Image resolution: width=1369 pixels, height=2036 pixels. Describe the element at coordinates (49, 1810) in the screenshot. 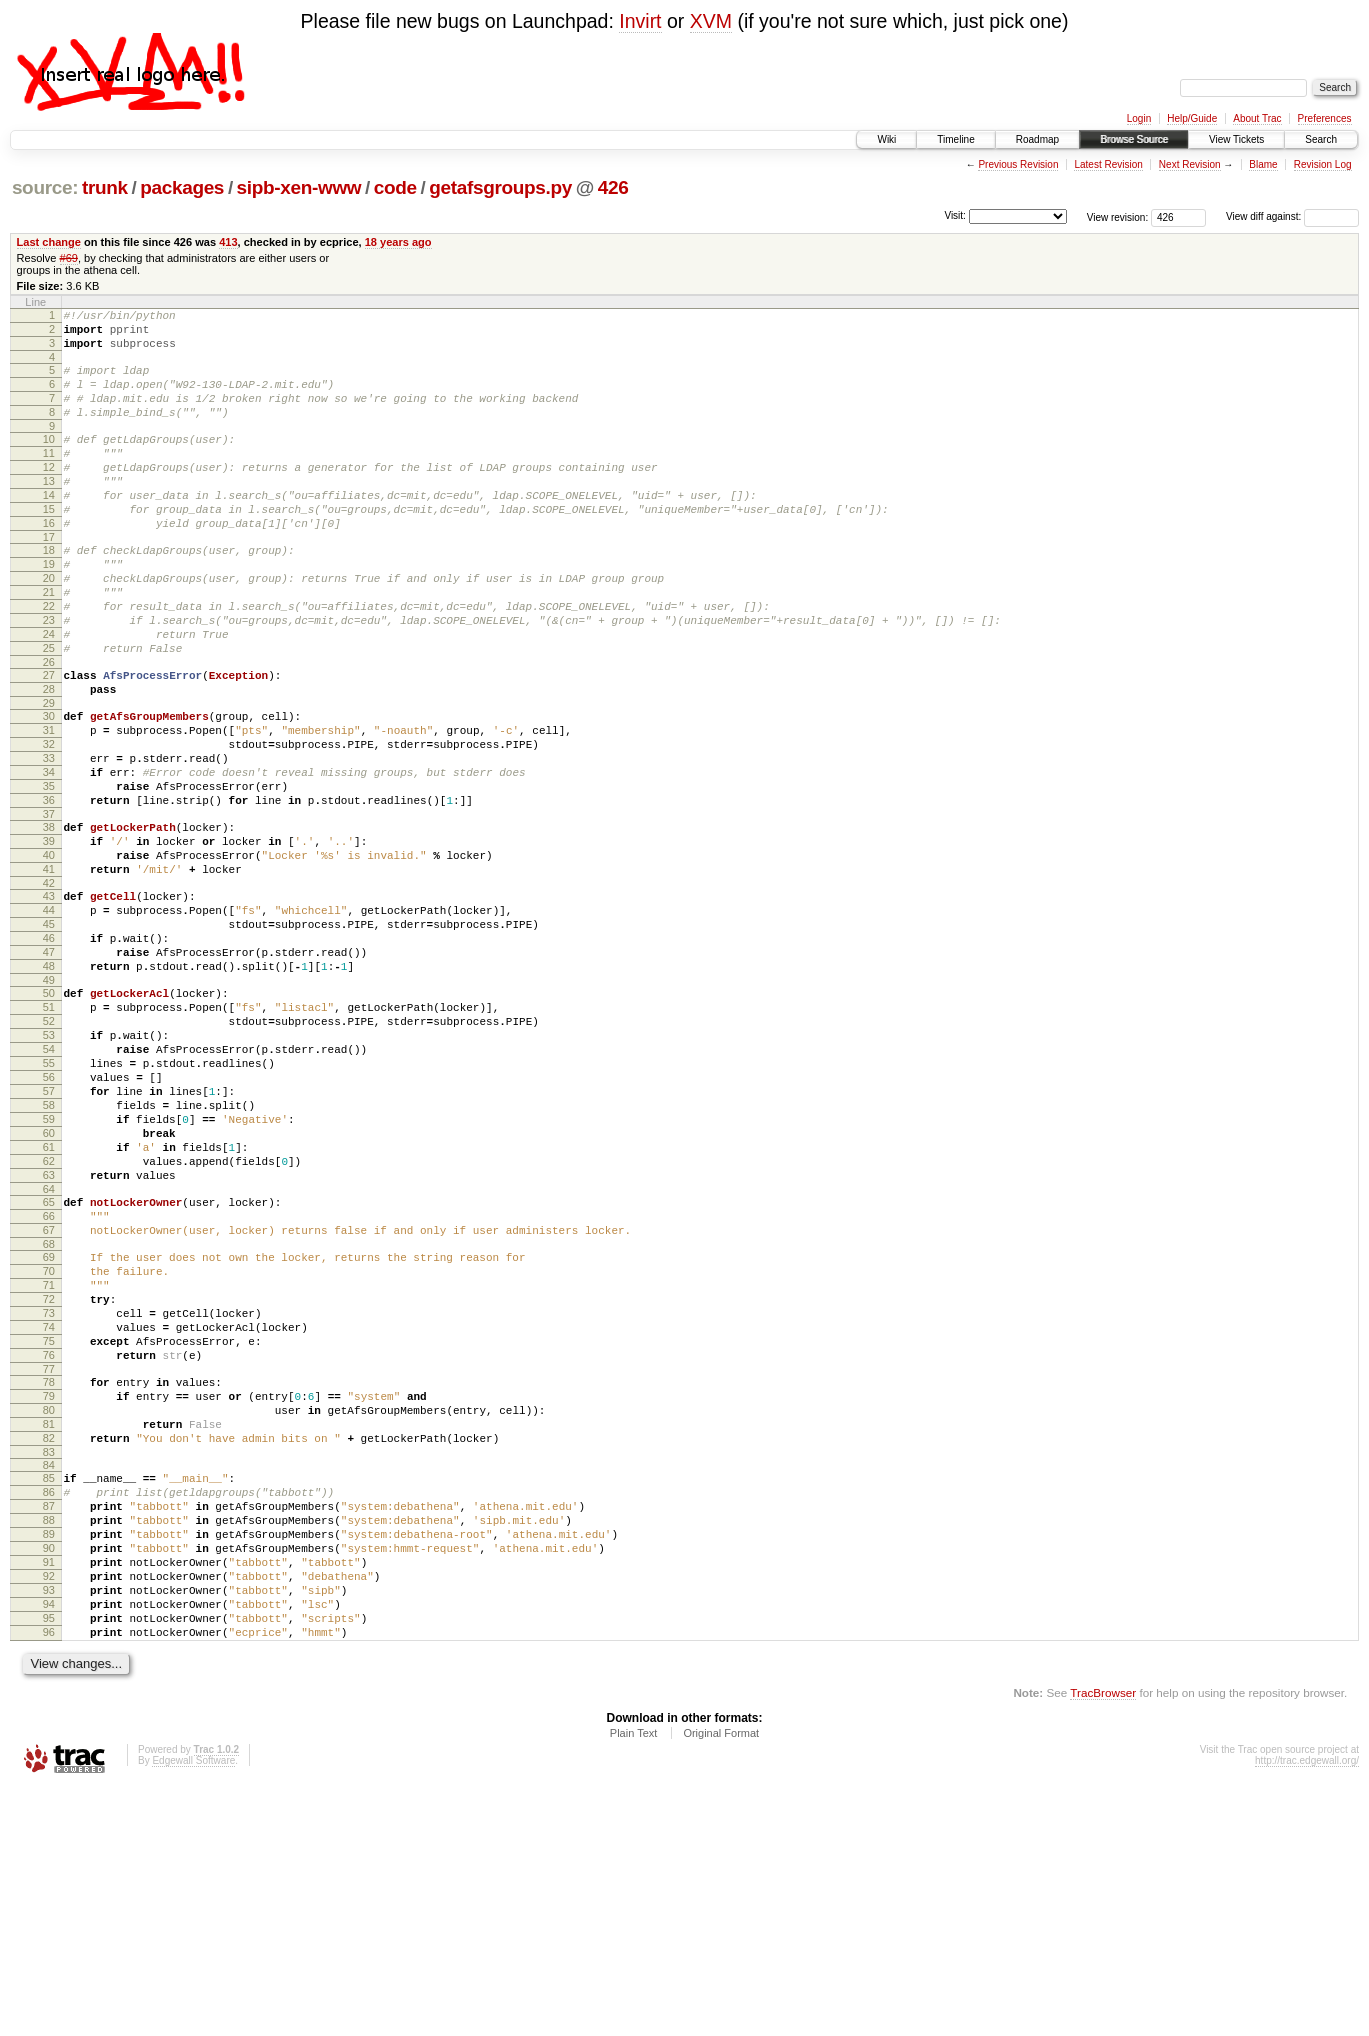

I see `92` at that location.